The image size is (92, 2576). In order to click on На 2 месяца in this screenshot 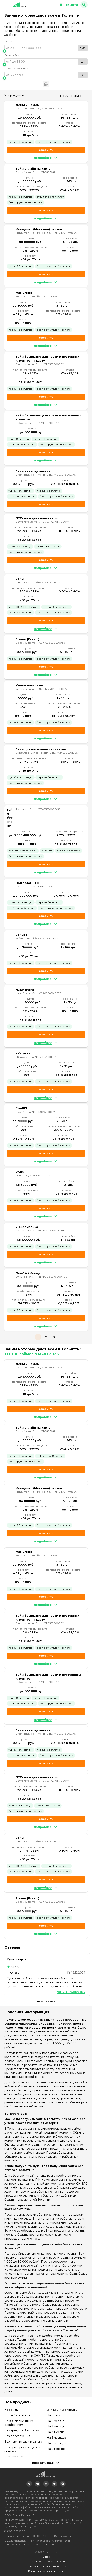, I will do `click(55, 2421)`.